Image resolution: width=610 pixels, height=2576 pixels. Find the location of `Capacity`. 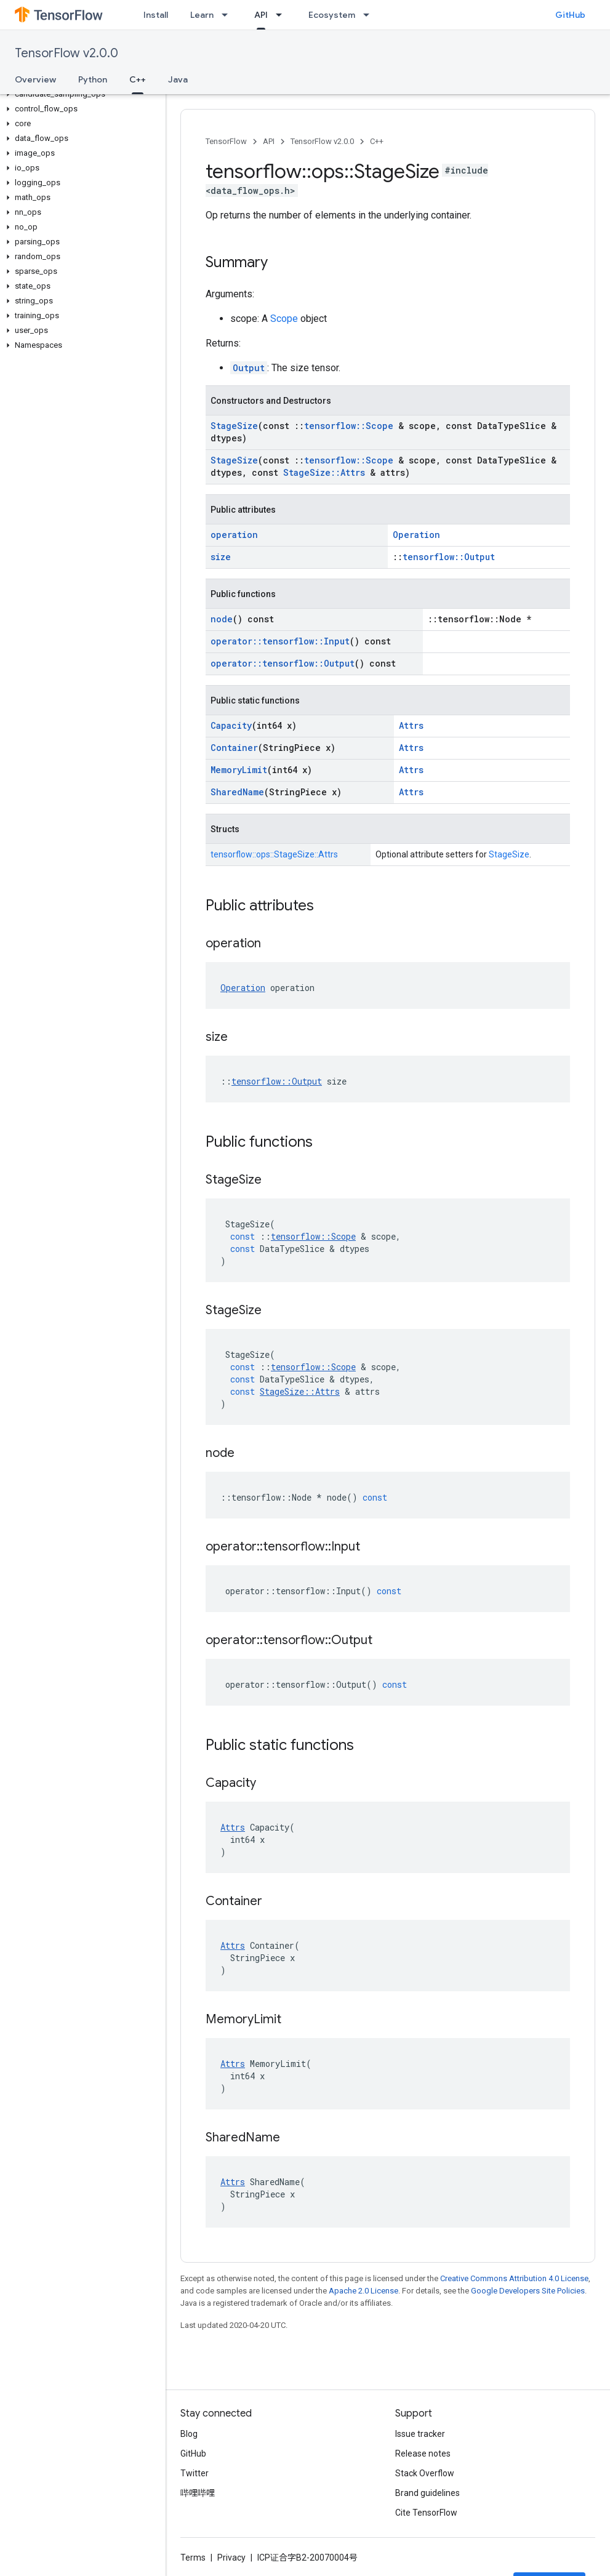

Capacity is located at coordinates (231, 725).